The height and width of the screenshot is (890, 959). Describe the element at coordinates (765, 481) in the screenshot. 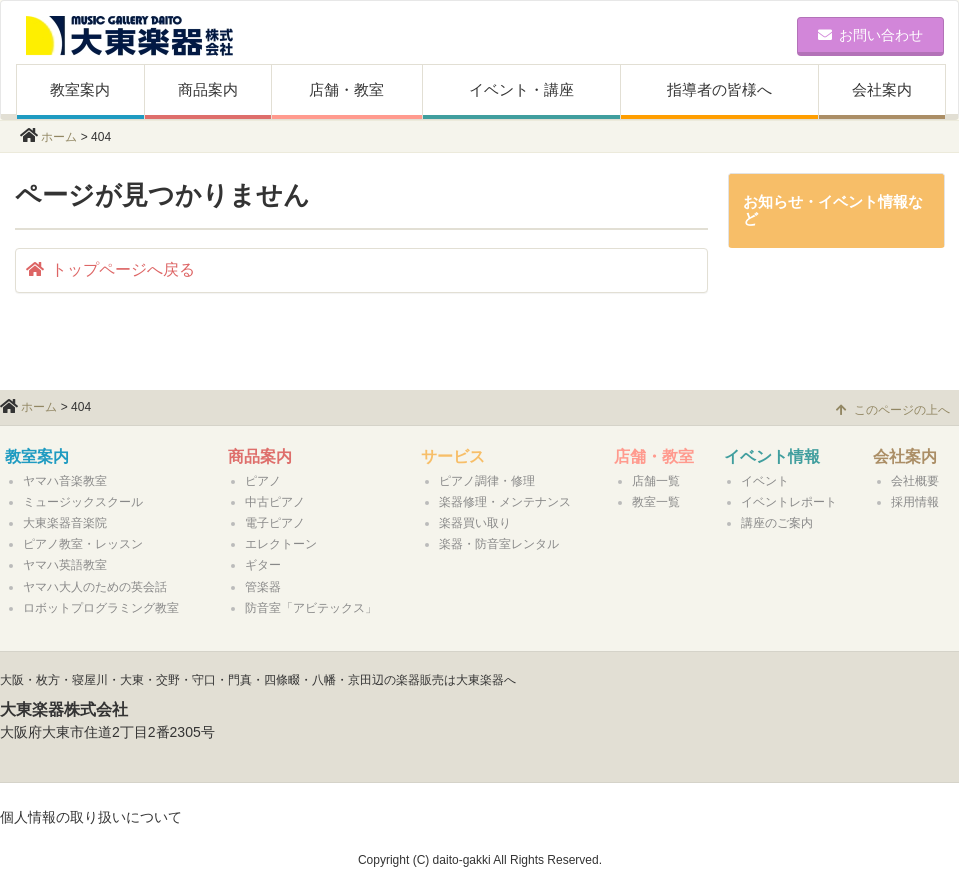

I see `イベント` at that location.